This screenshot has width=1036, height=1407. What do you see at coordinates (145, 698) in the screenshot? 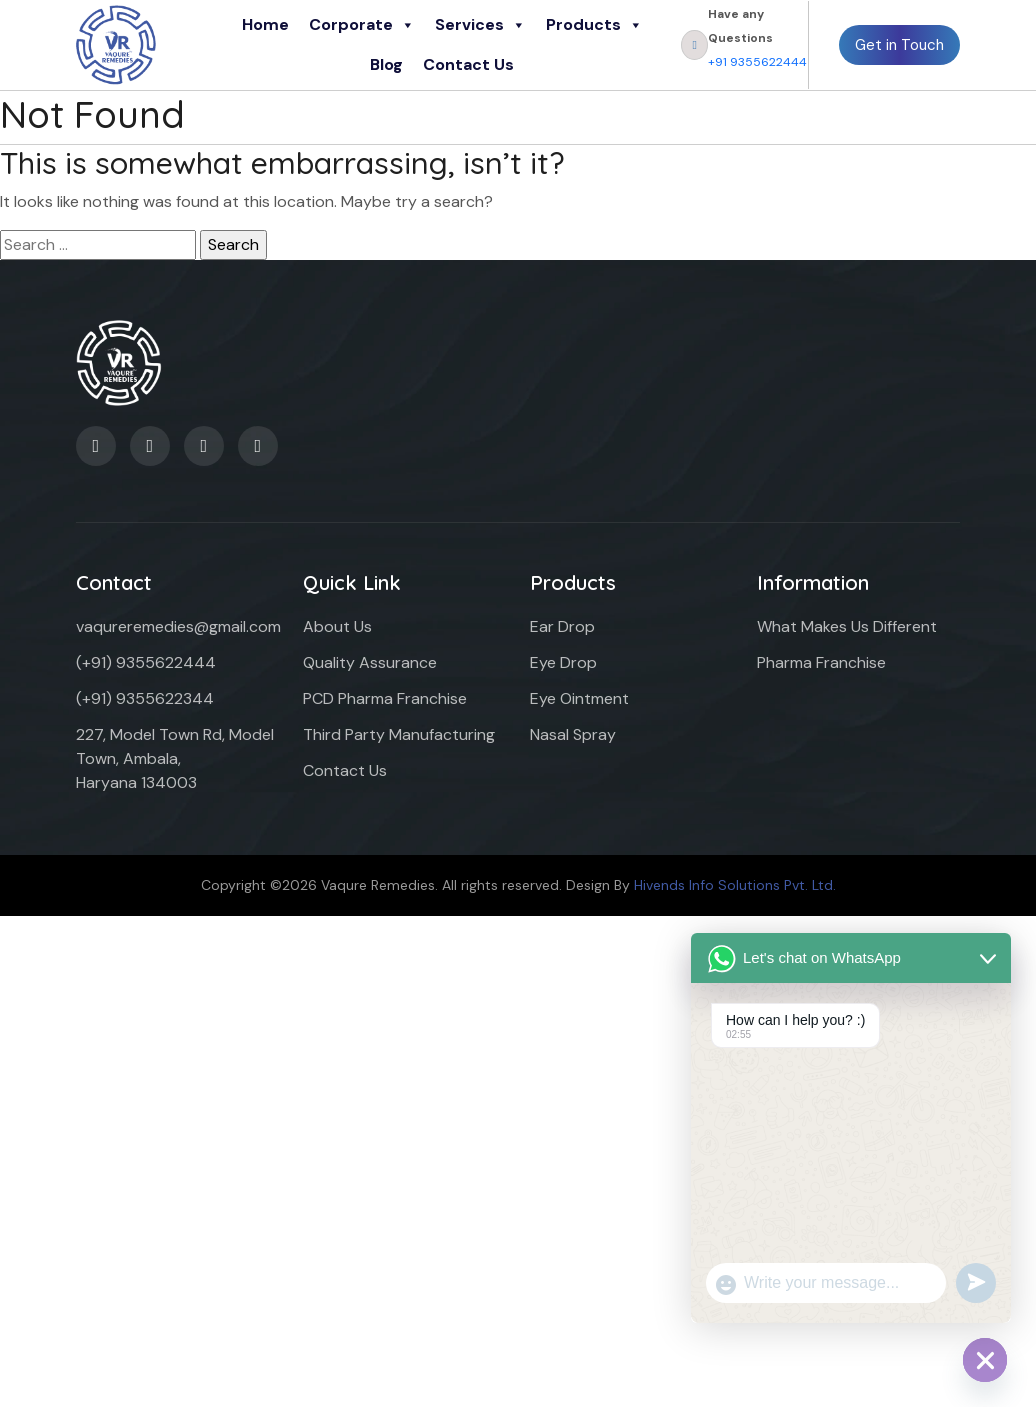
I see `(+91) 9355622344` at bounding box center [145, 698].